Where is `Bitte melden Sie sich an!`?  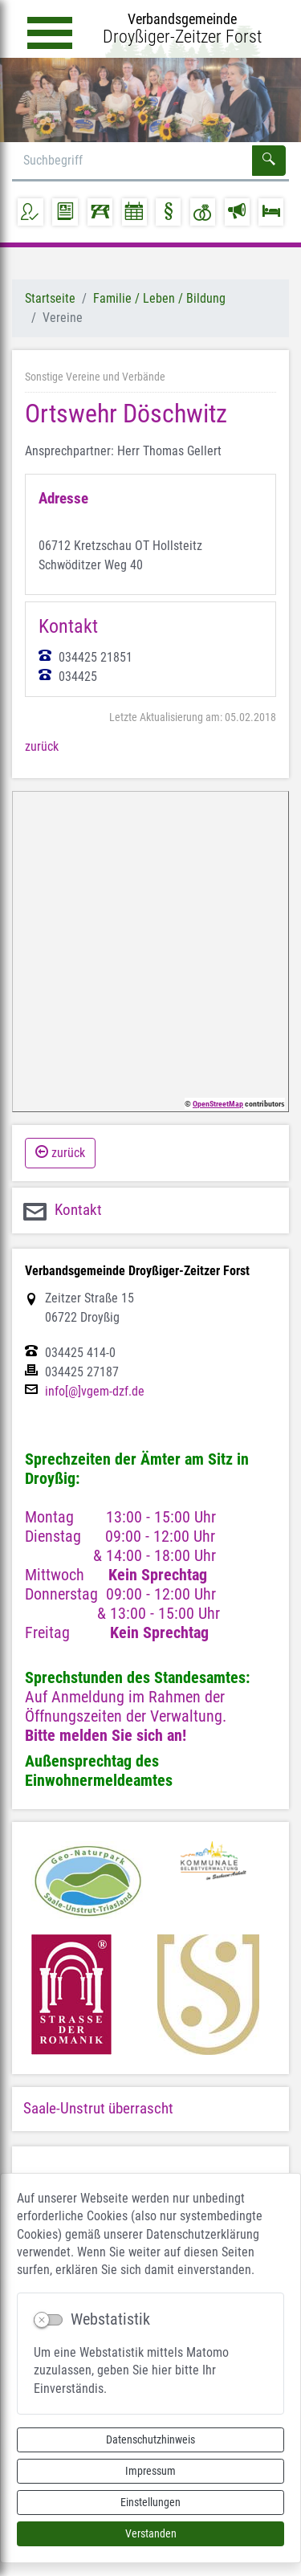
Bitte melden Sie sich an! is located at coordinates (105, 1735).